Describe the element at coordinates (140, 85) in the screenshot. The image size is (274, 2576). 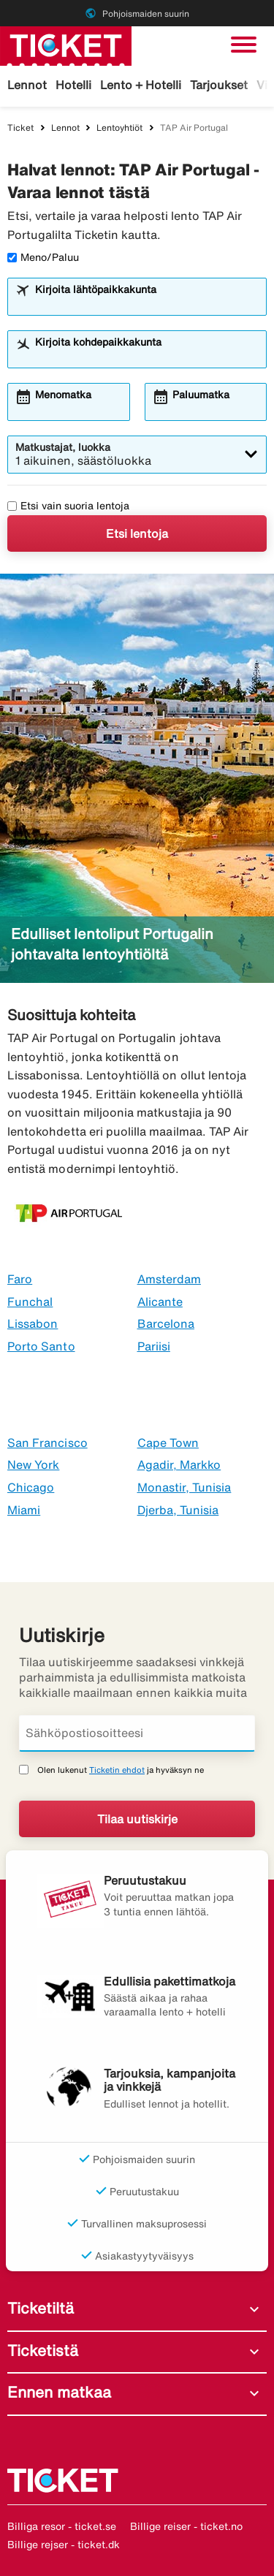
I see `Lento + Hotelli` at that location.